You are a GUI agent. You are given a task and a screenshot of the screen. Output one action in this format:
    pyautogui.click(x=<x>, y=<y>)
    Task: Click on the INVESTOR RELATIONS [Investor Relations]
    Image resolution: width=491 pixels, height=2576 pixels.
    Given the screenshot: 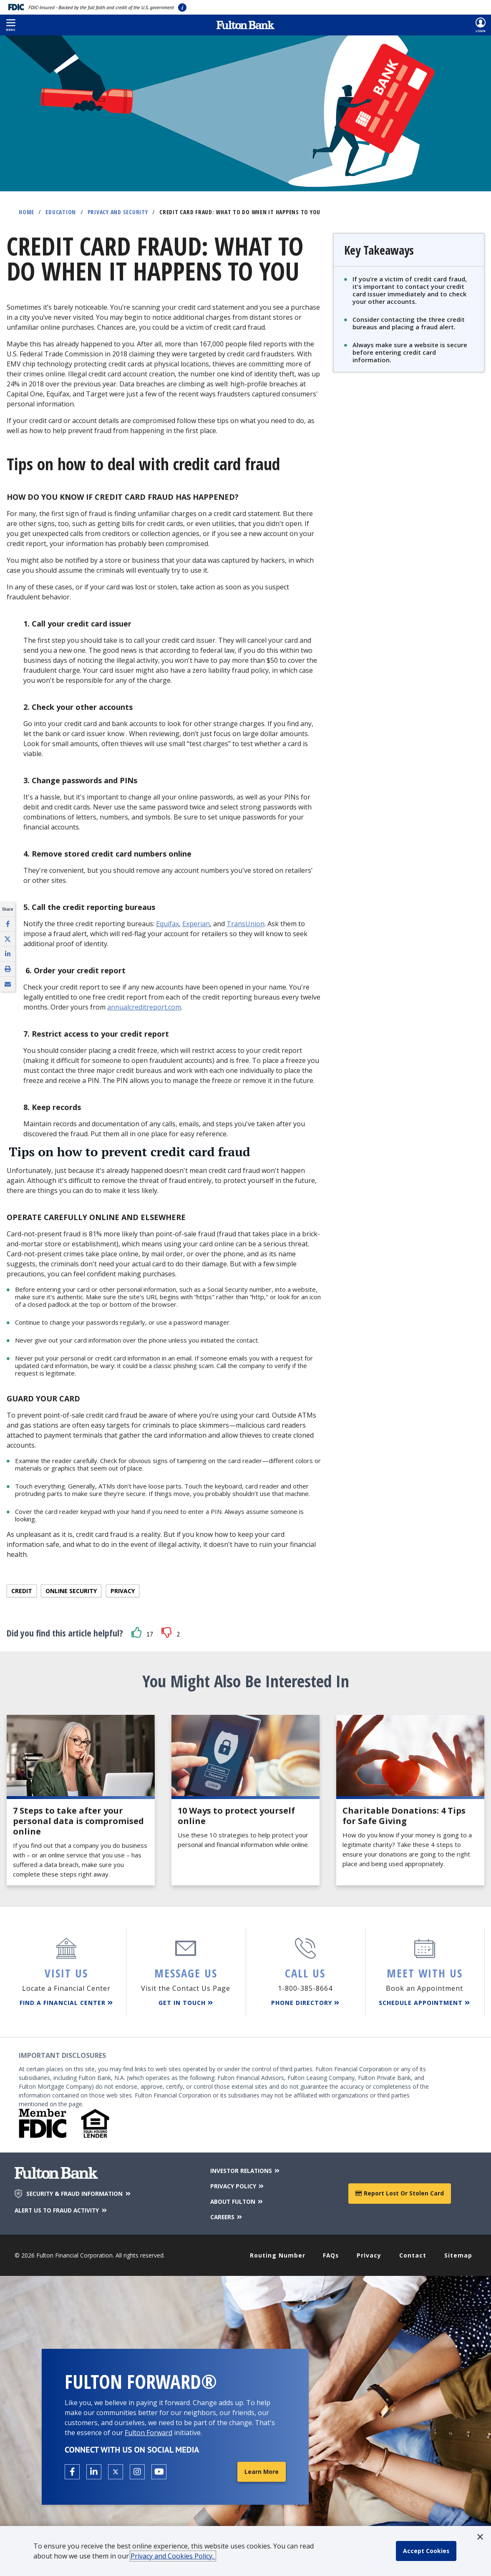 What is the action you would take?
    pyautogui.click(x=245, y=2170)
    